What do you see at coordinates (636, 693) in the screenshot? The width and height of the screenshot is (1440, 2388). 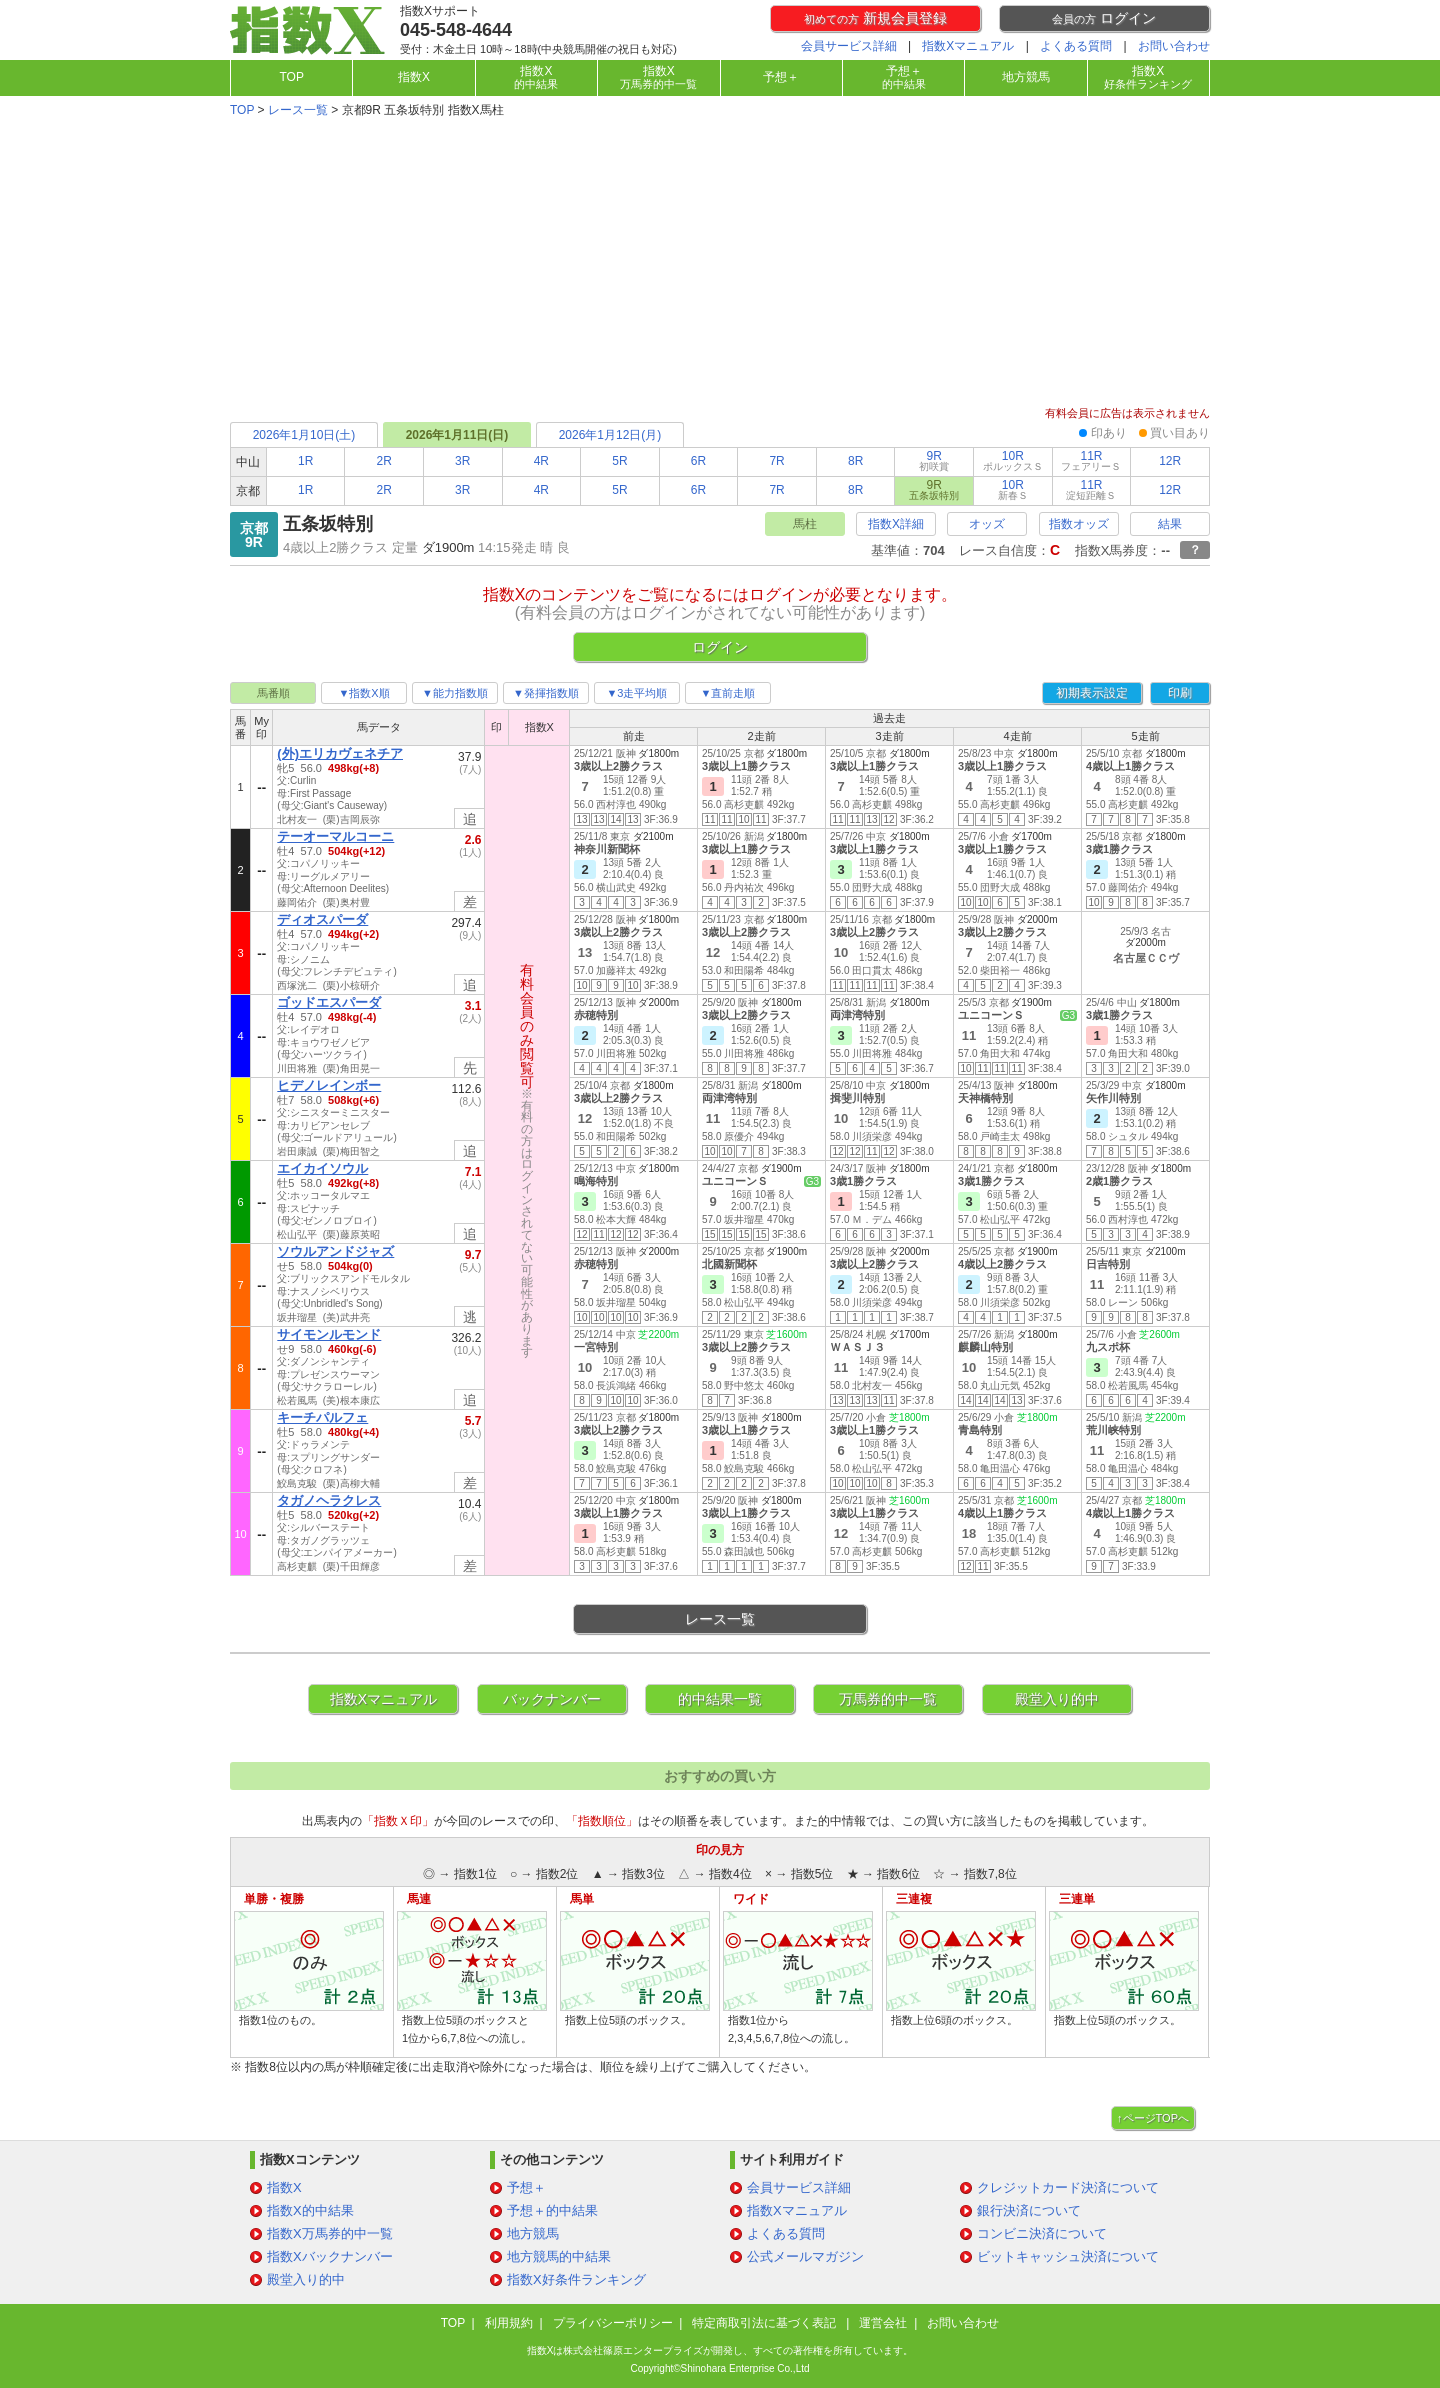 I see `▼3走平均順` at bounding box center [636, 693].